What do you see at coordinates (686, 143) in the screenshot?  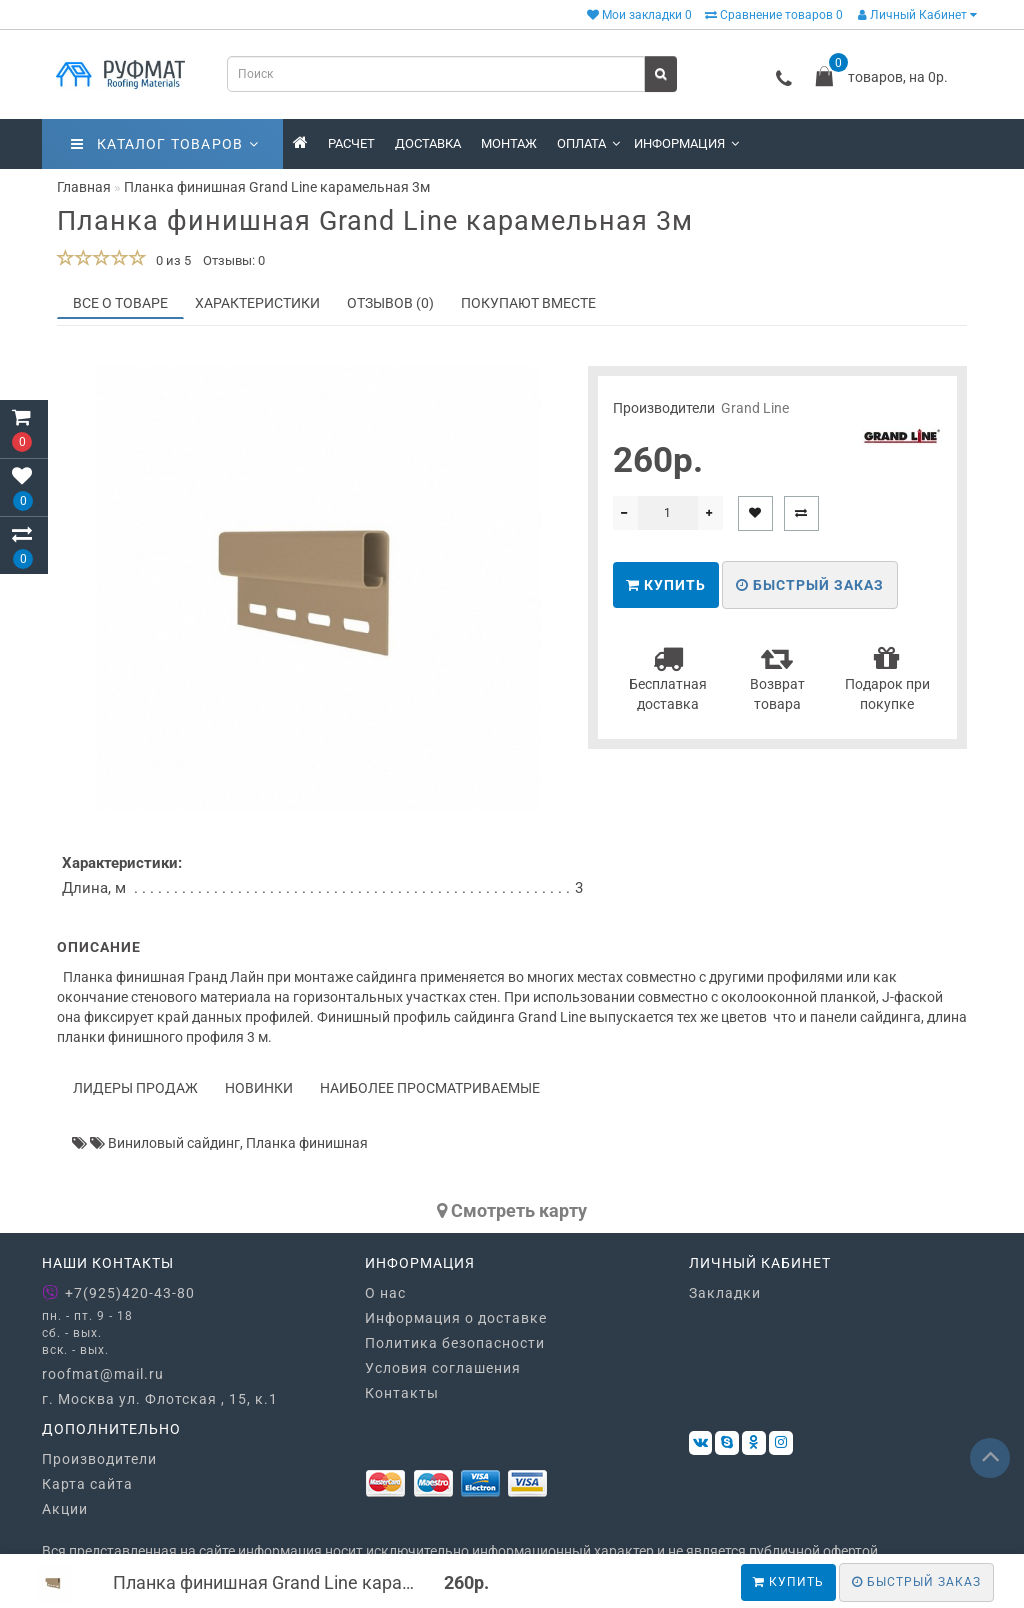 I see `Информация` at bounding box center [686, 143].